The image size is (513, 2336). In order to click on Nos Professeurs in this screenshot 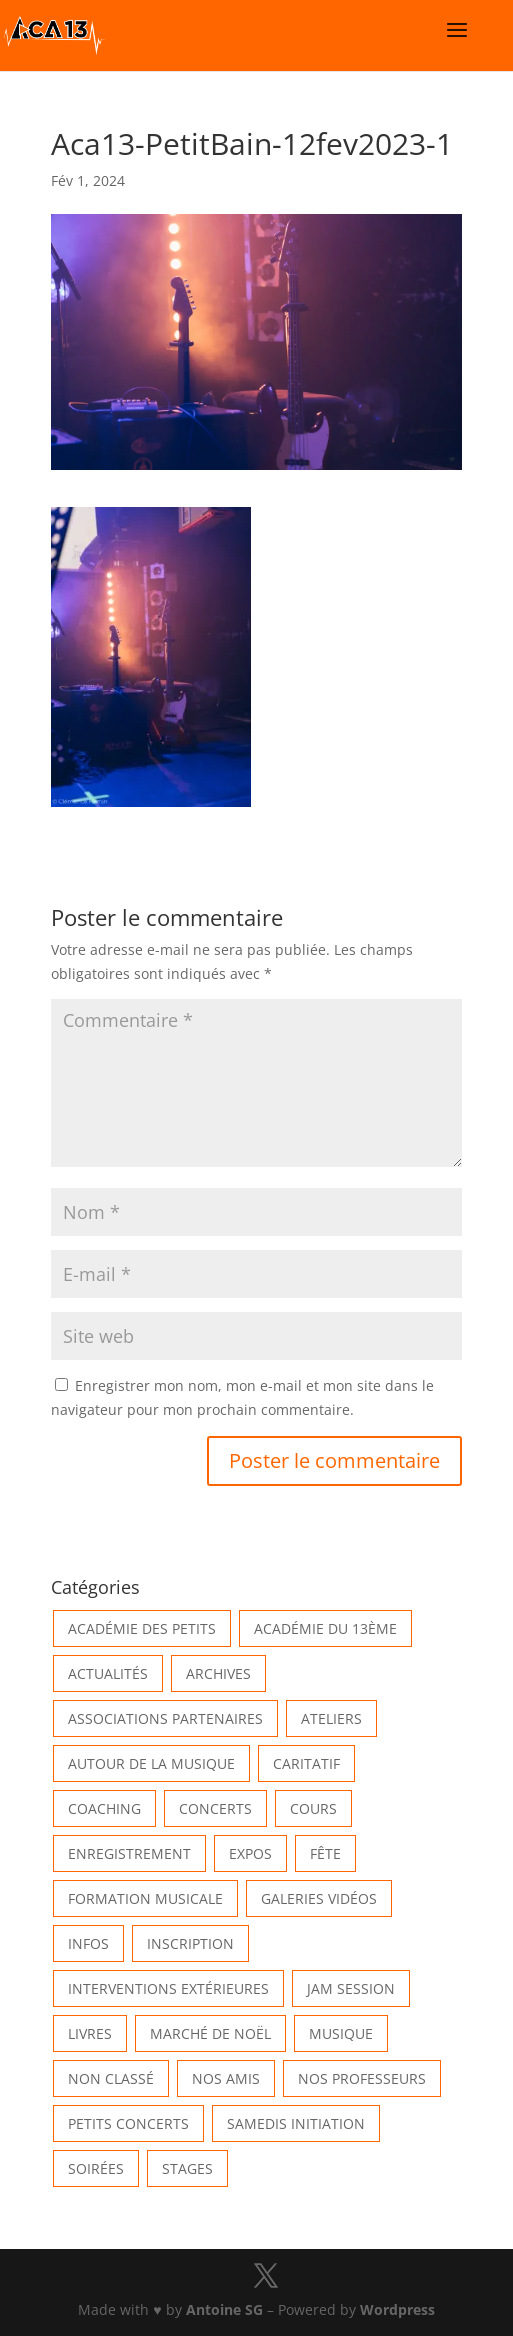, I will do `click(362, 2078)`.